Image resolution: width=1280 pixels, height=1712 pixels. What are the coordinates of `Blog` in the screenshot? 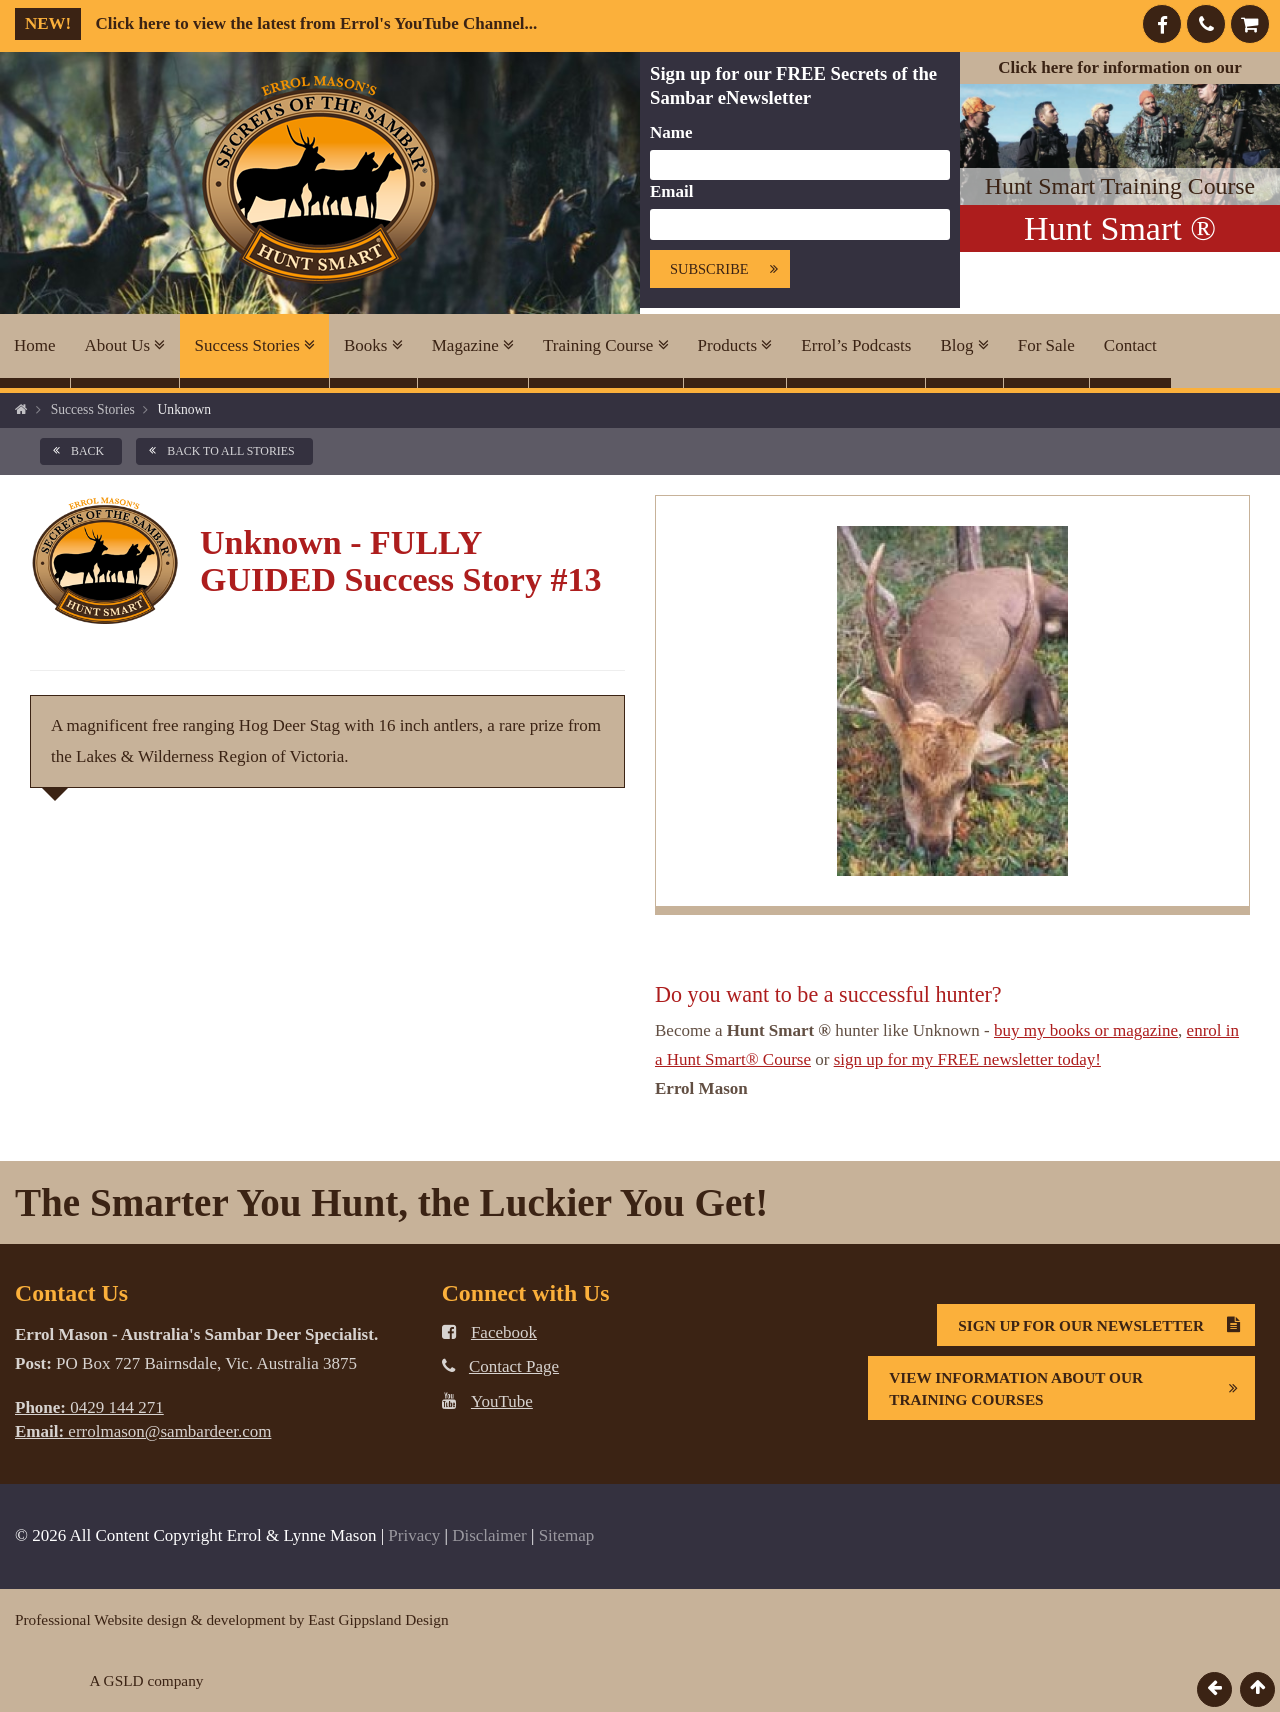 It's located at (964, 345).